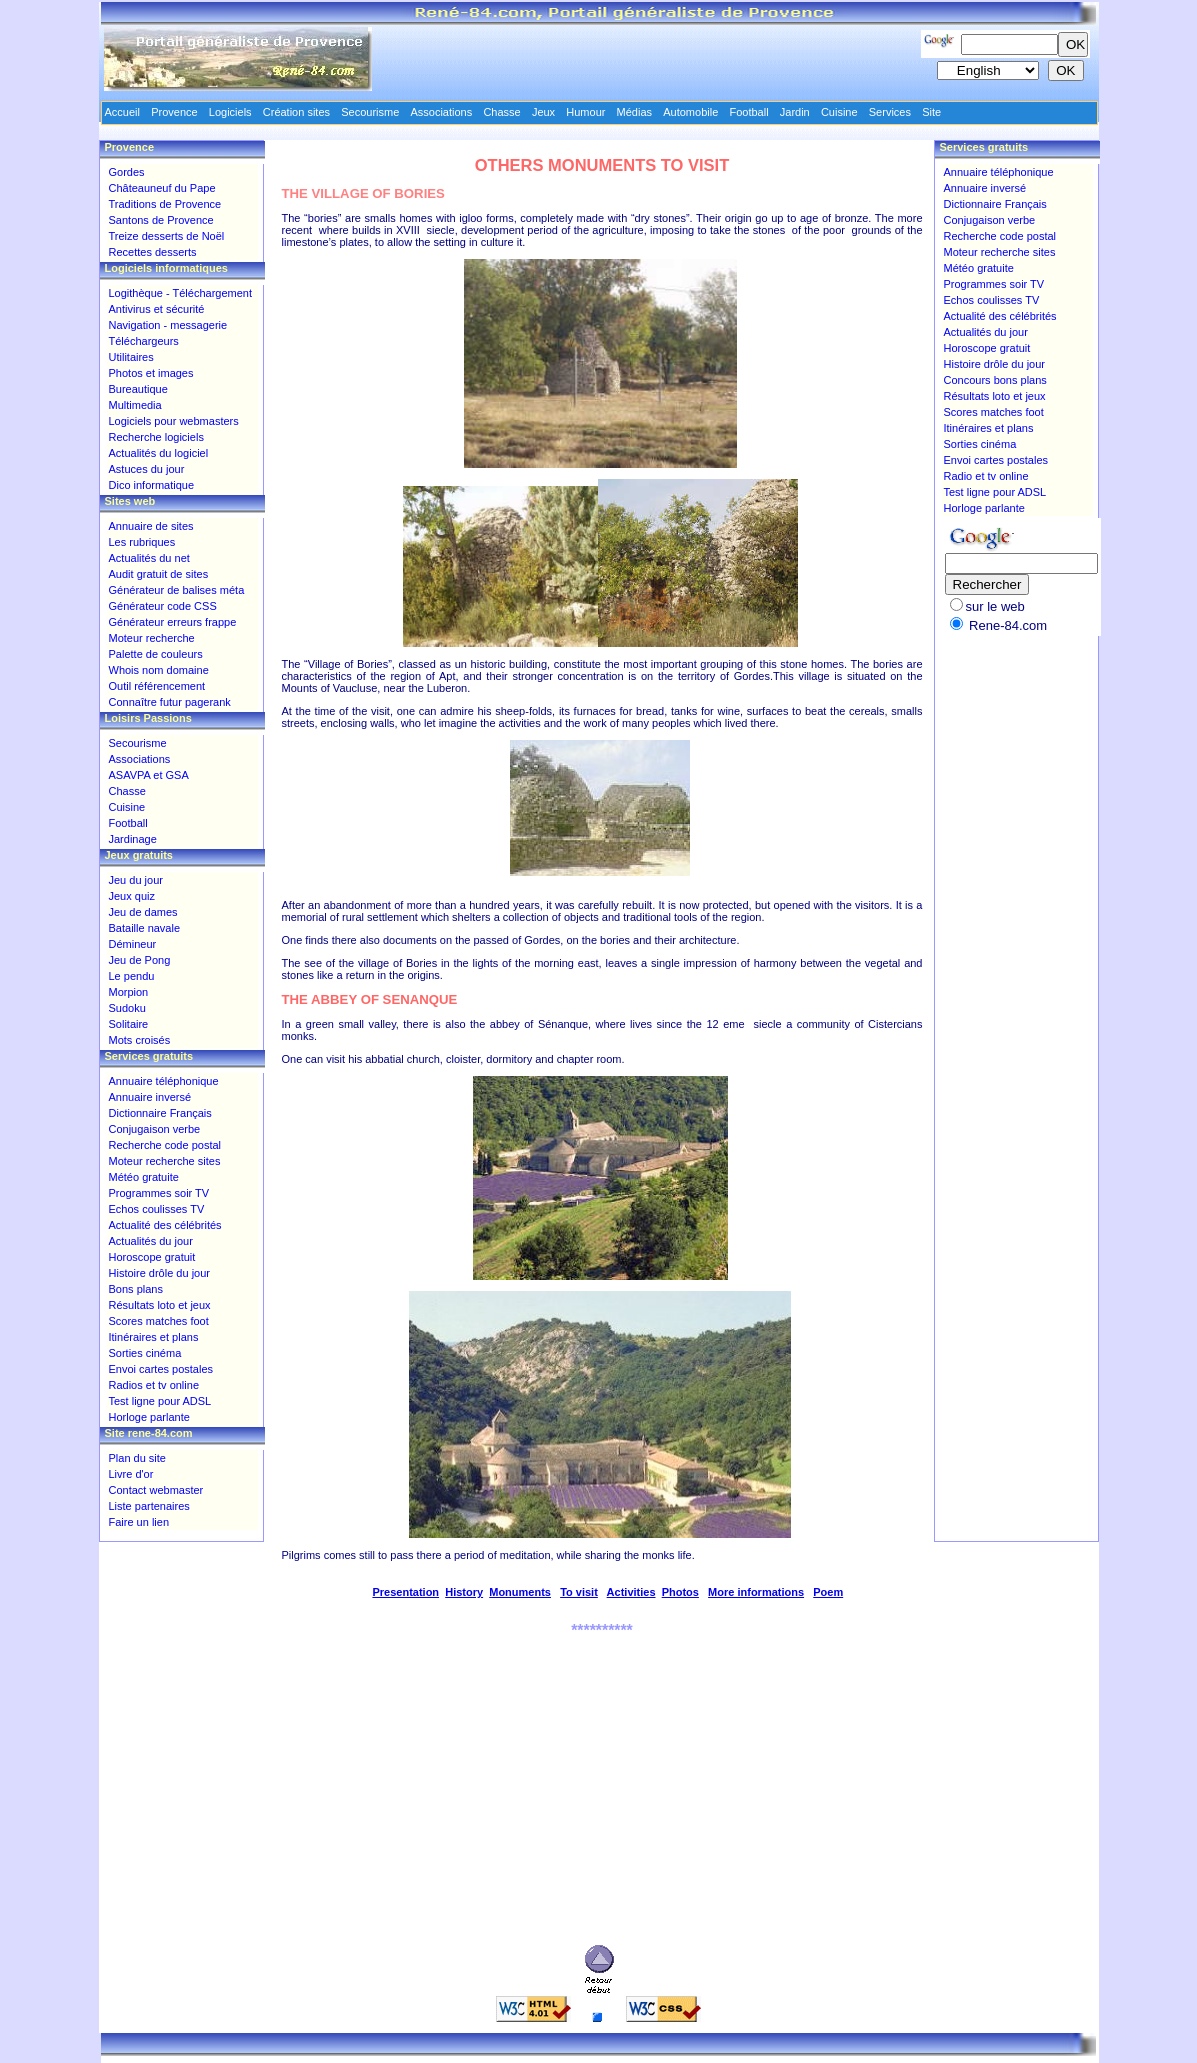 The image size is (1197, 2063). I want to click on Le pendu, so click(132, 976).